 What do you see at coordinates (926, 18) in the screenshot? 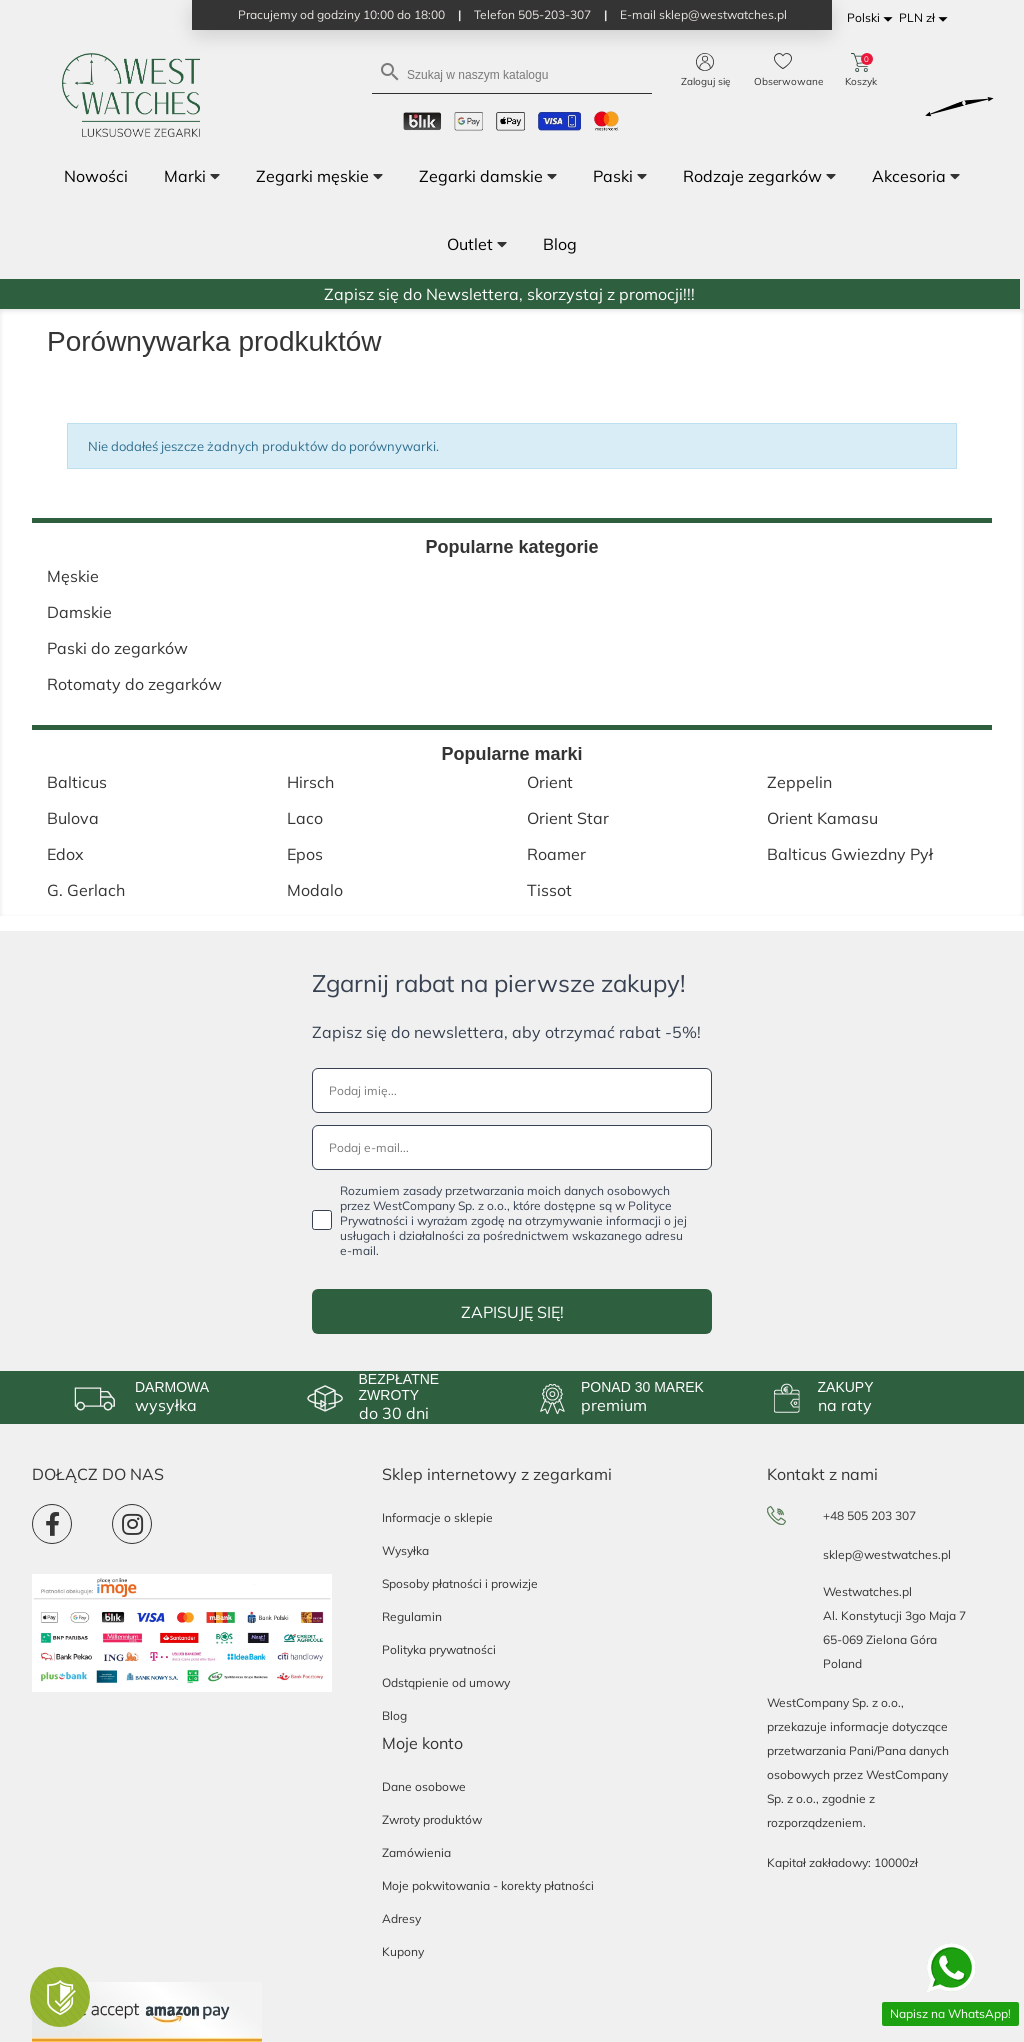
I see `[Lista rozwijana walut]` at bounding box center [926, 18].